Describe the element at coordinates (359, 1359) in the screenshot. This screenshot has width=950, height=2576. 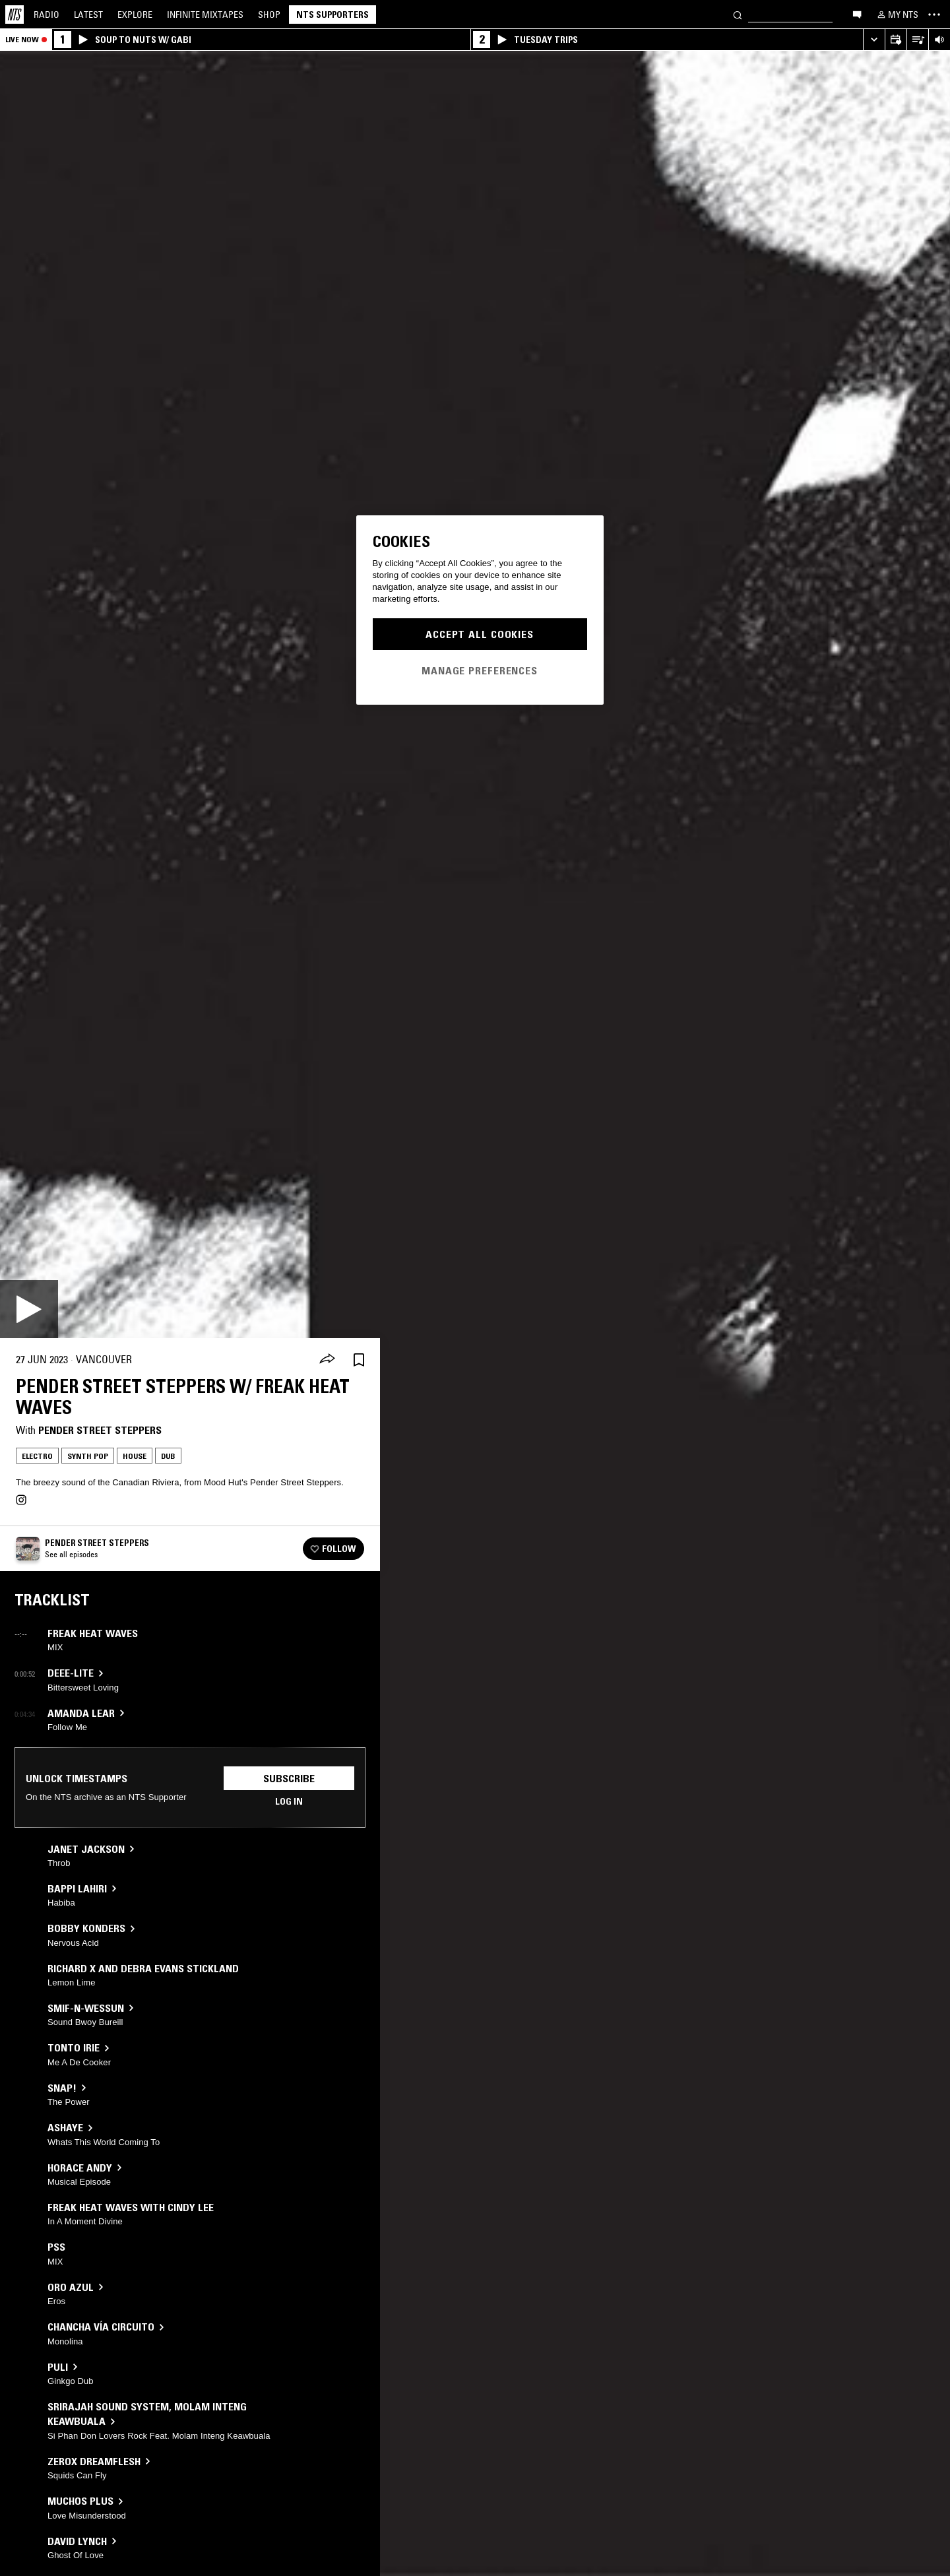
I see `[Save Episode]` at that location.